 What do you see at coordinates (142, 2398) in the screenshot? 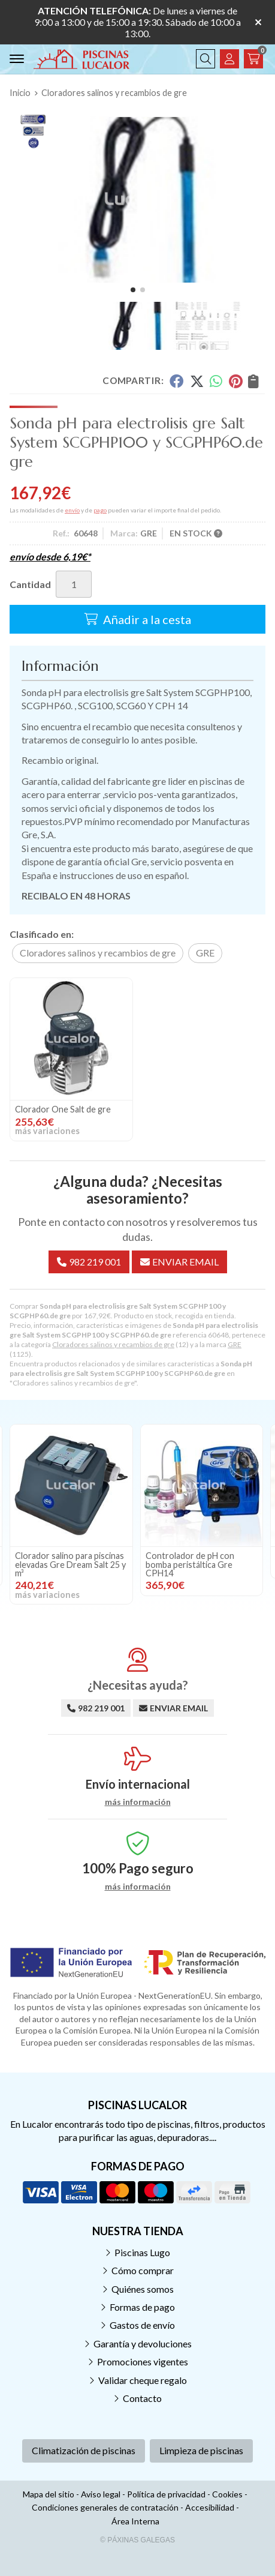
I see `Contacto` at bounding box center [142, 2398].